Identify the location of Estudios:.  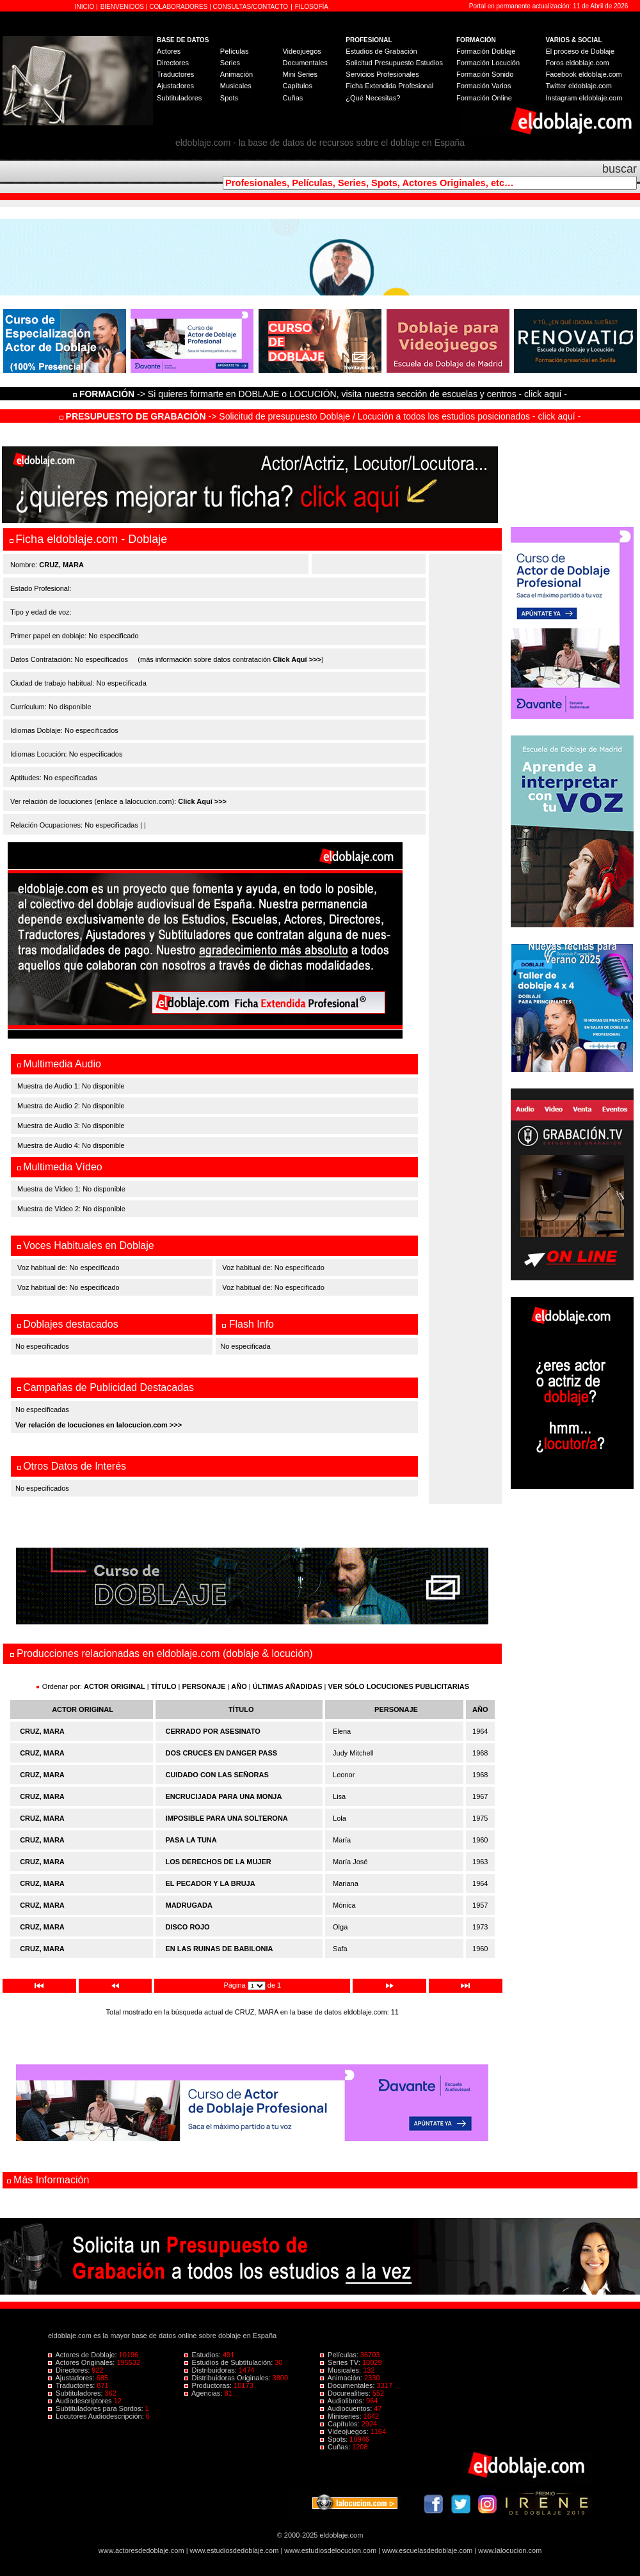
(203, 2355).